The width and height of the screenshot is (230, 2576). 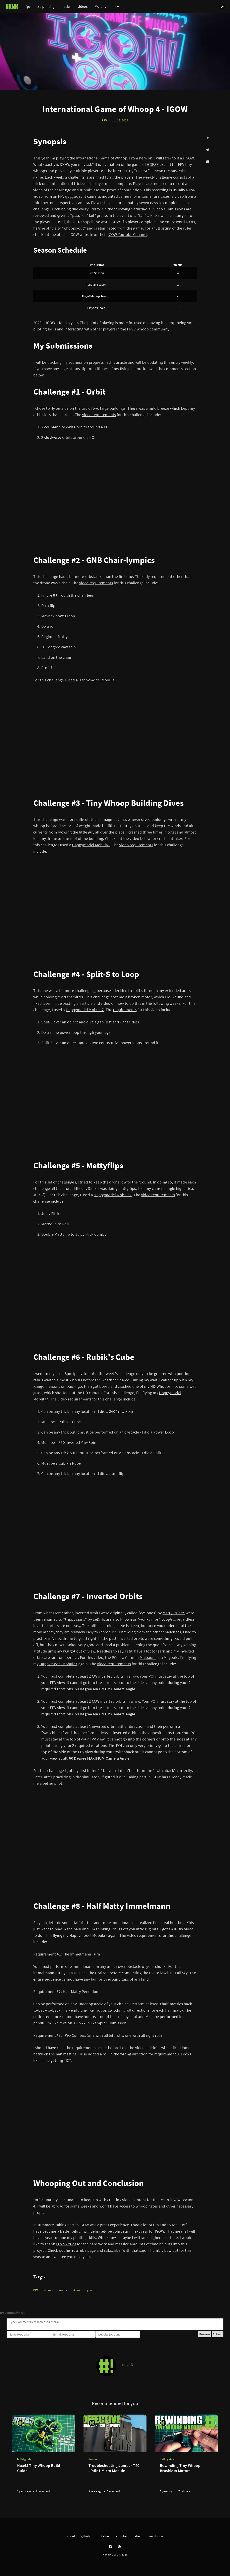 I want to click on Velocidrone, so click(x=62, y=1638).